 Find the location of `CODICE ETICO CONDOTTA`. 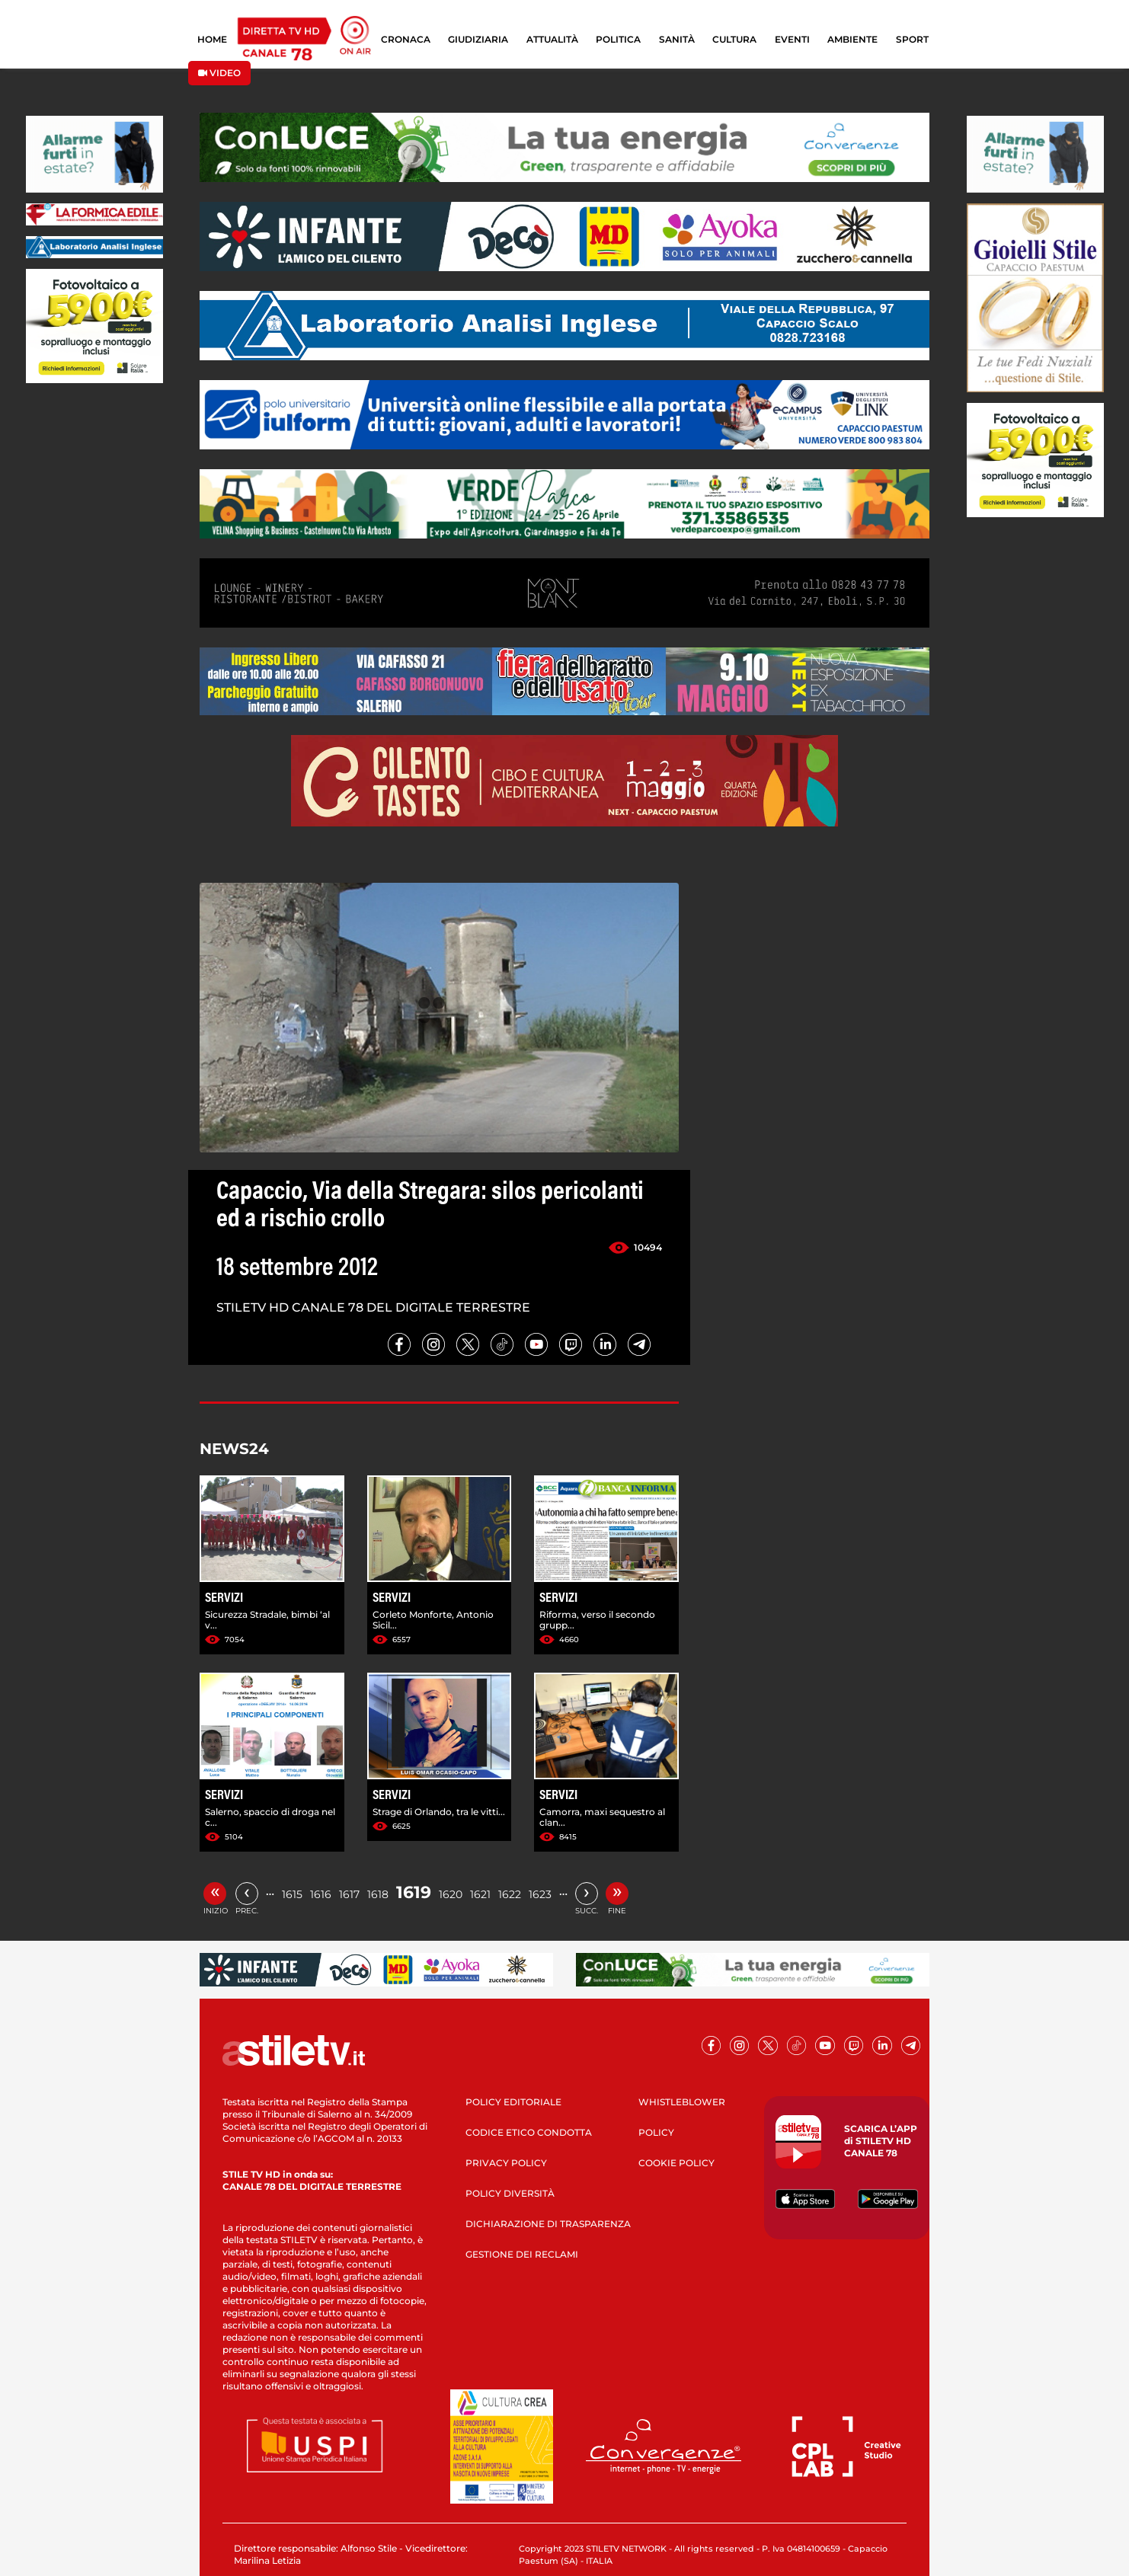

CODICE ETICO CONDOTTA is located at coordinates (528, 2132).